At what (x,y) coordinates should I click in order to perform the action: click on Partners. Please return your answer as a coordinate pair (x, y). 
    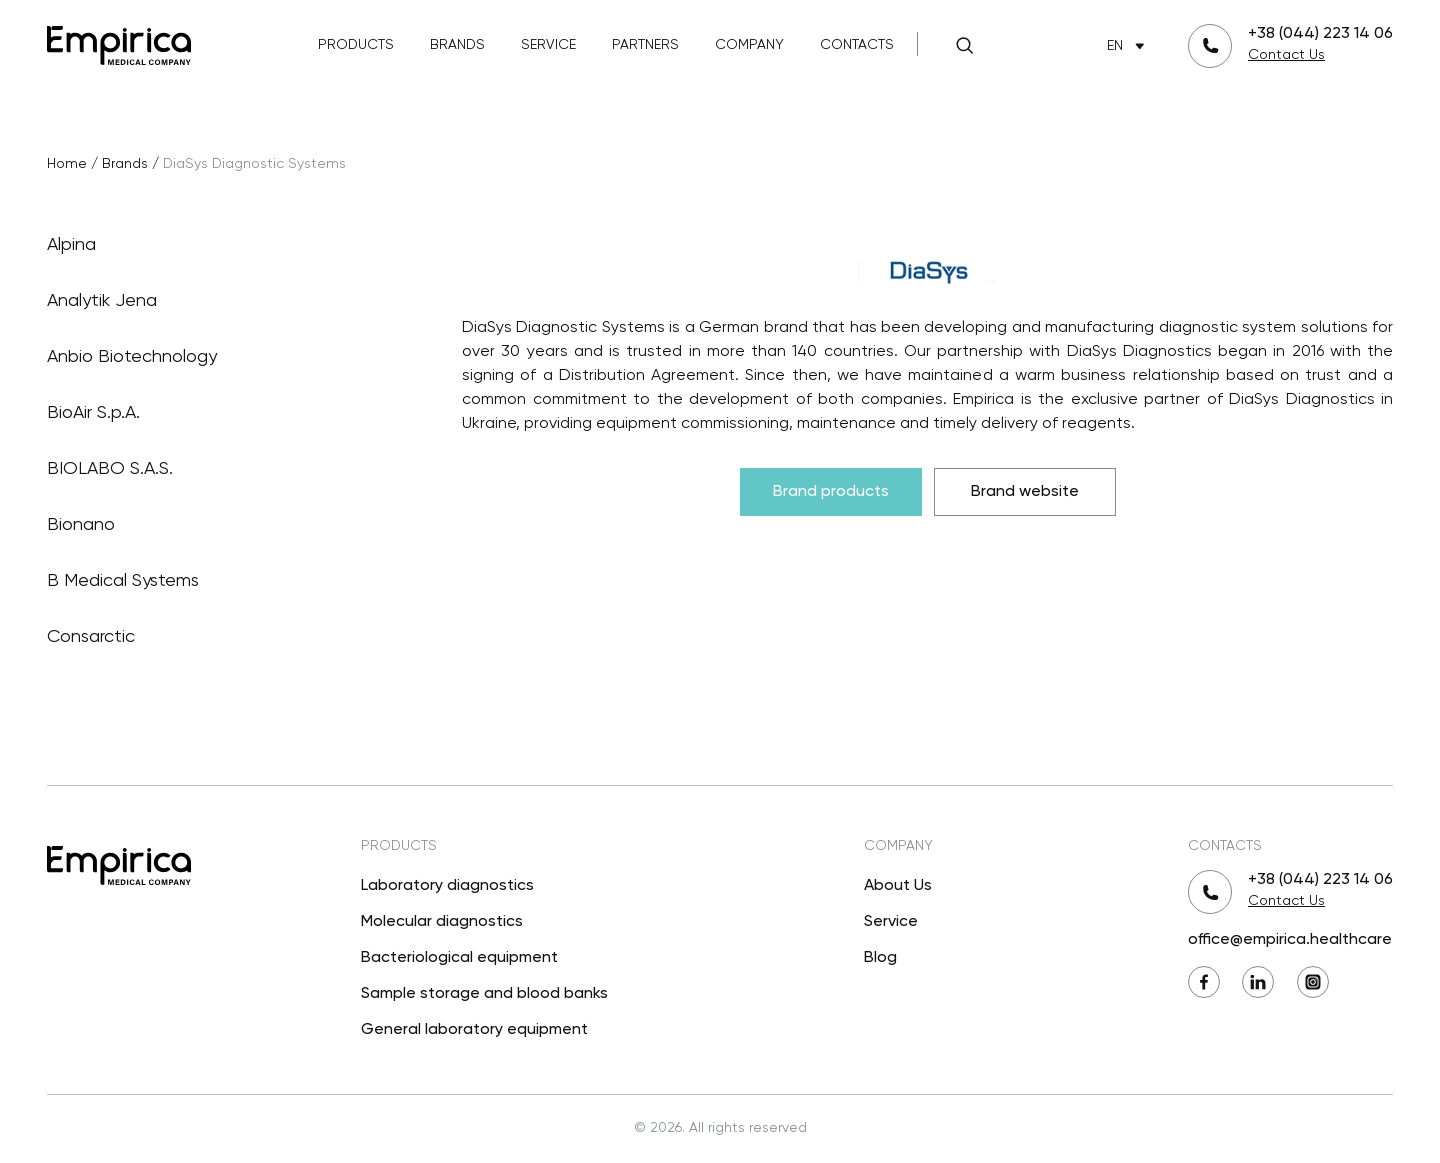
    Looking at the image, I should click on (645, 45).